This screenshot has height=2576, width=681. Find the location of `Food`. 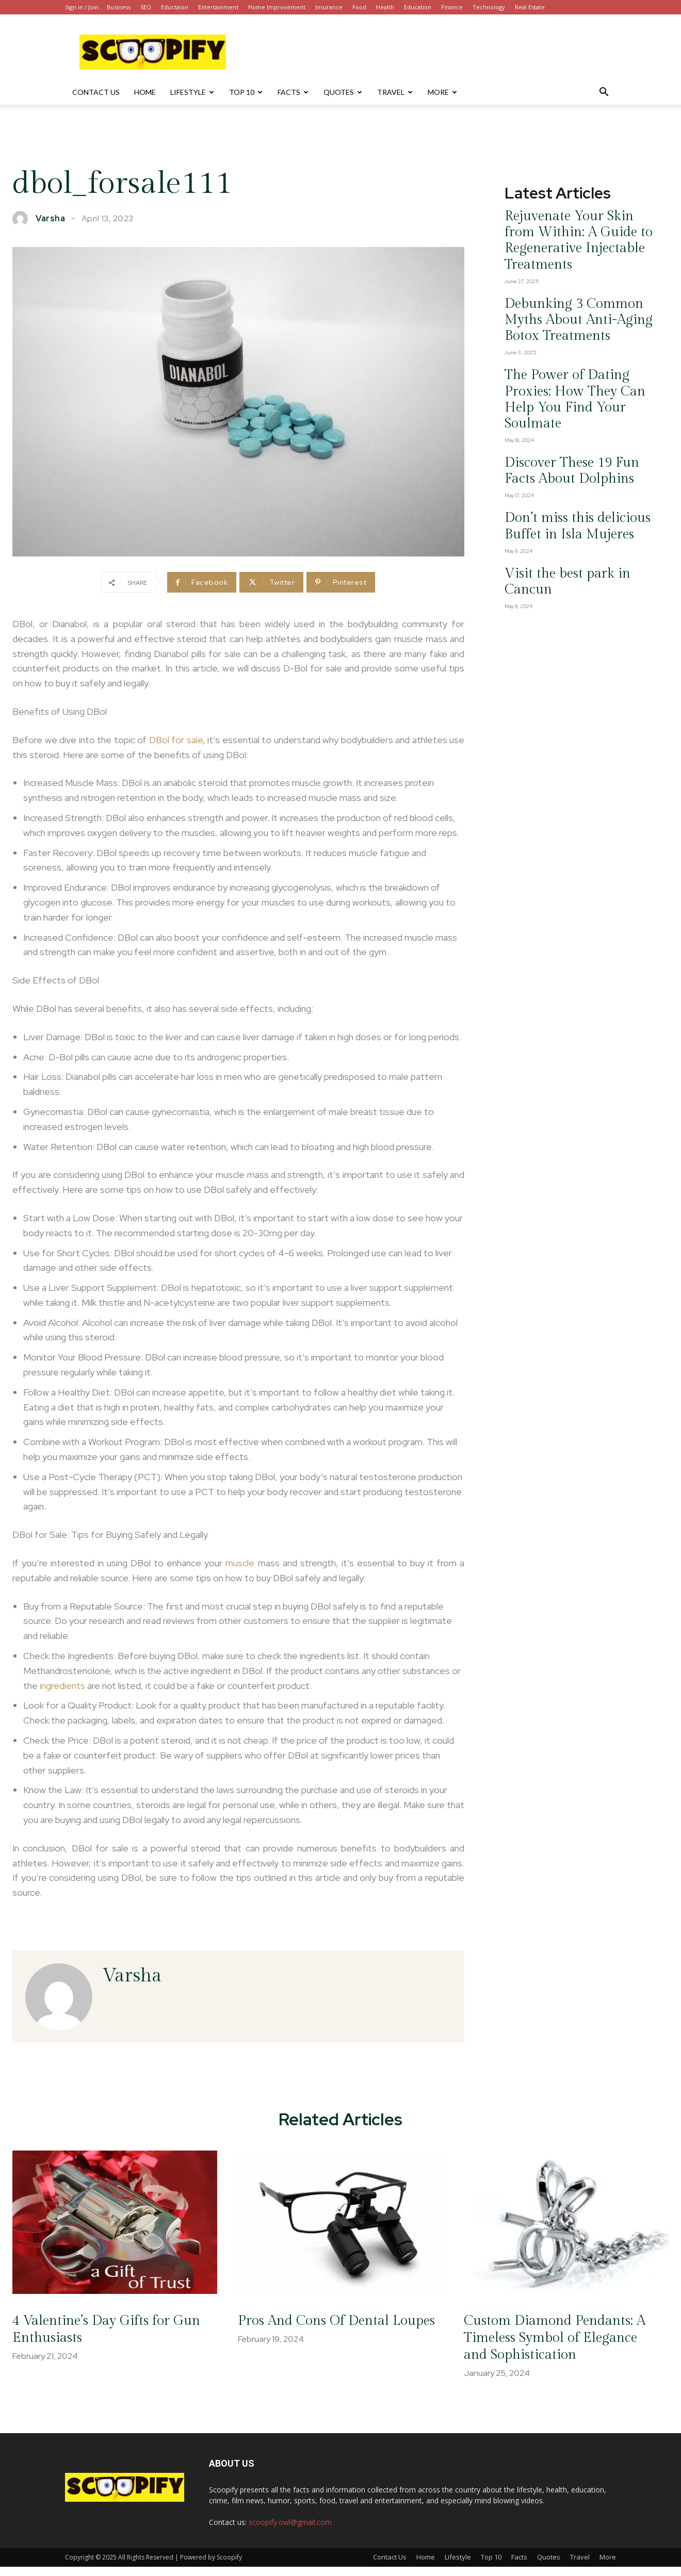

Food is located at coordinates (359, 7).